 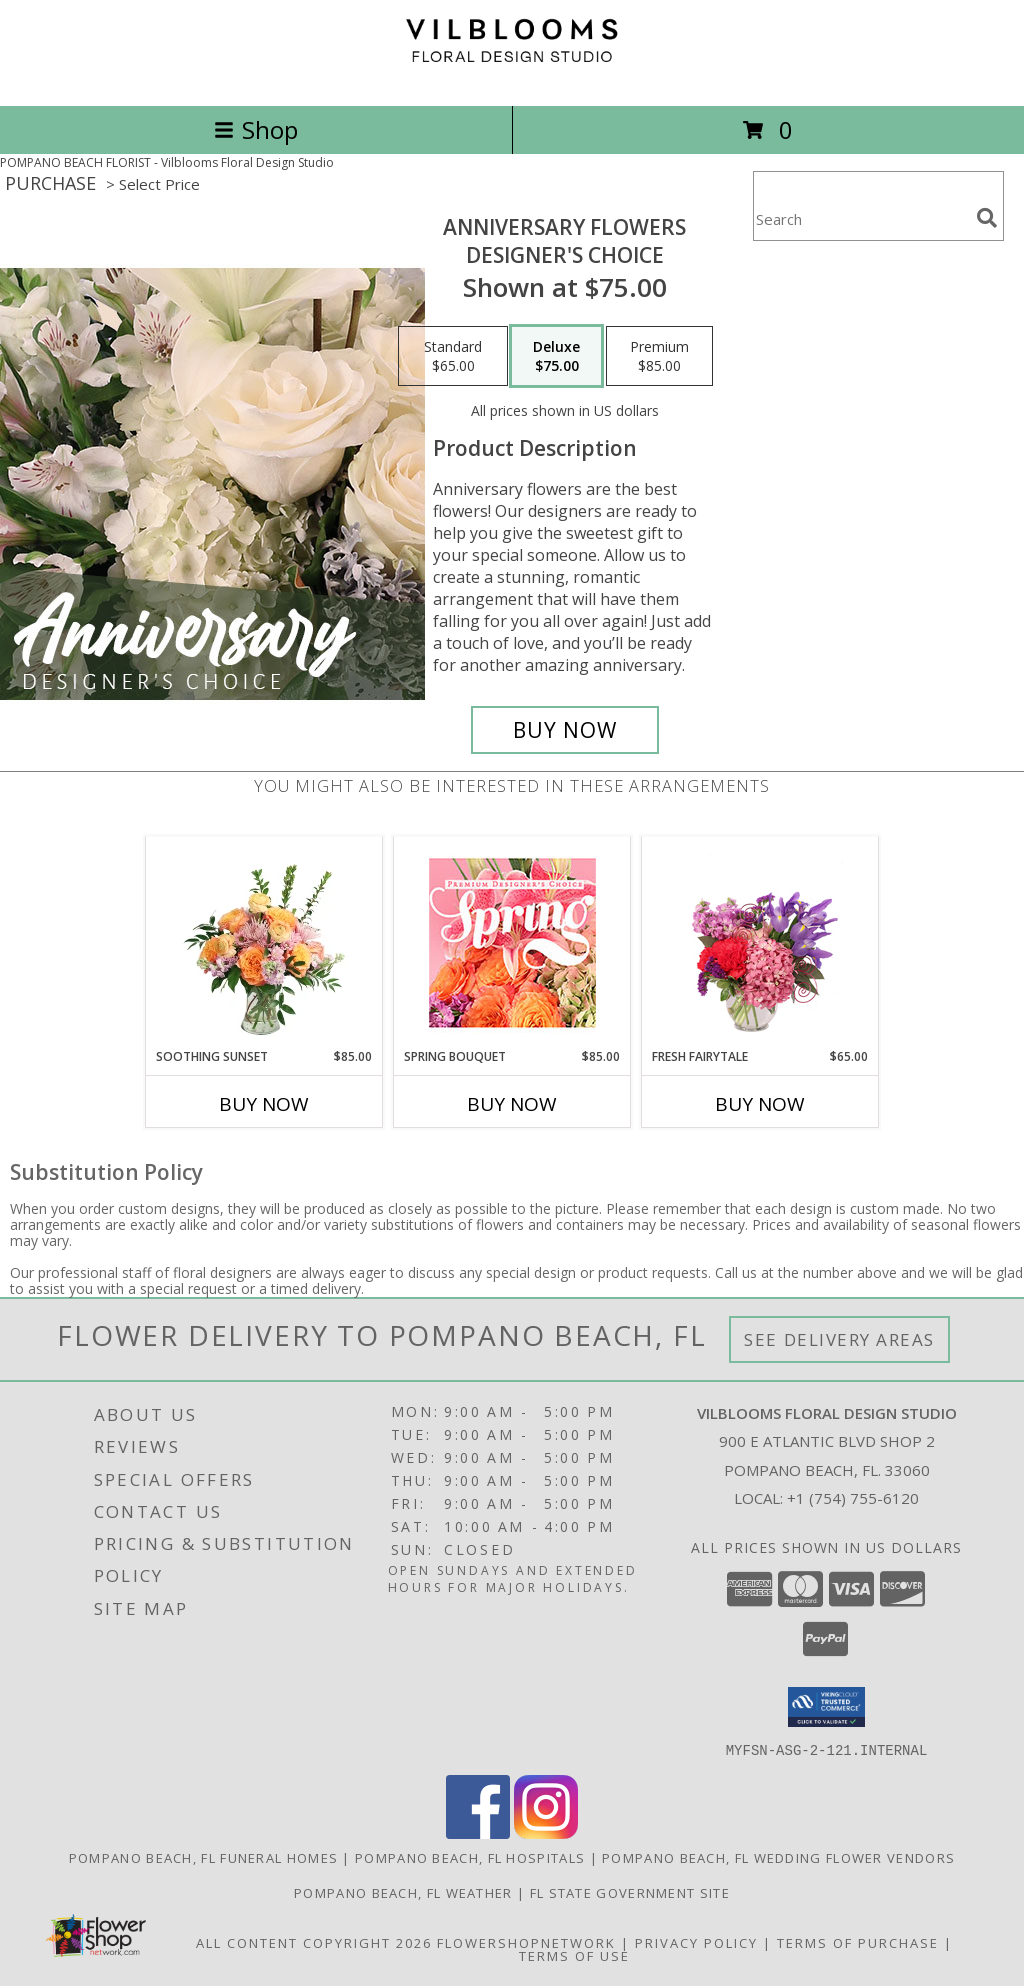 What do you see at coordinates (696, 1942) in the screenshot?
I see `Privacy Policy [Open Privacy Policy in new window]` at bounding box center [696, 1942].